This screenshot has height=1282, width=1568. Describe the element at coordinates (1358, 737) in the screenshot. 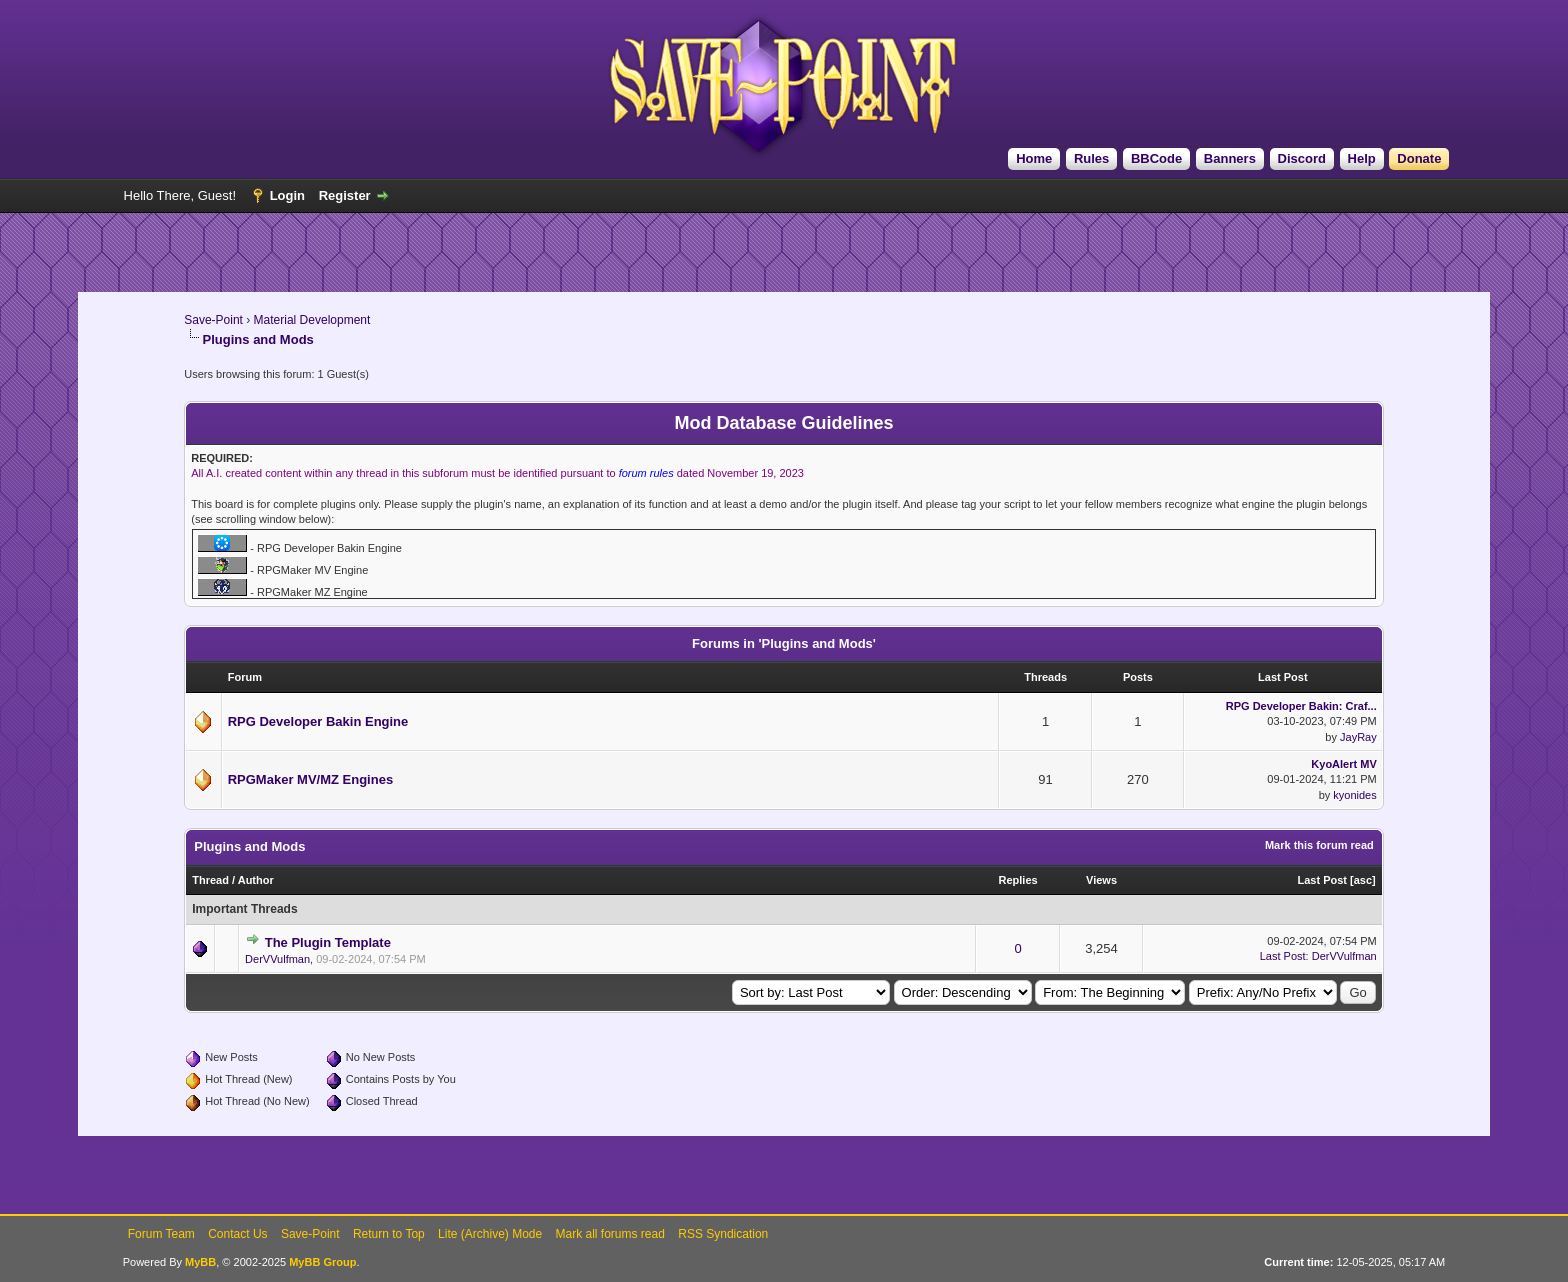

I see `JayRay` at that location.